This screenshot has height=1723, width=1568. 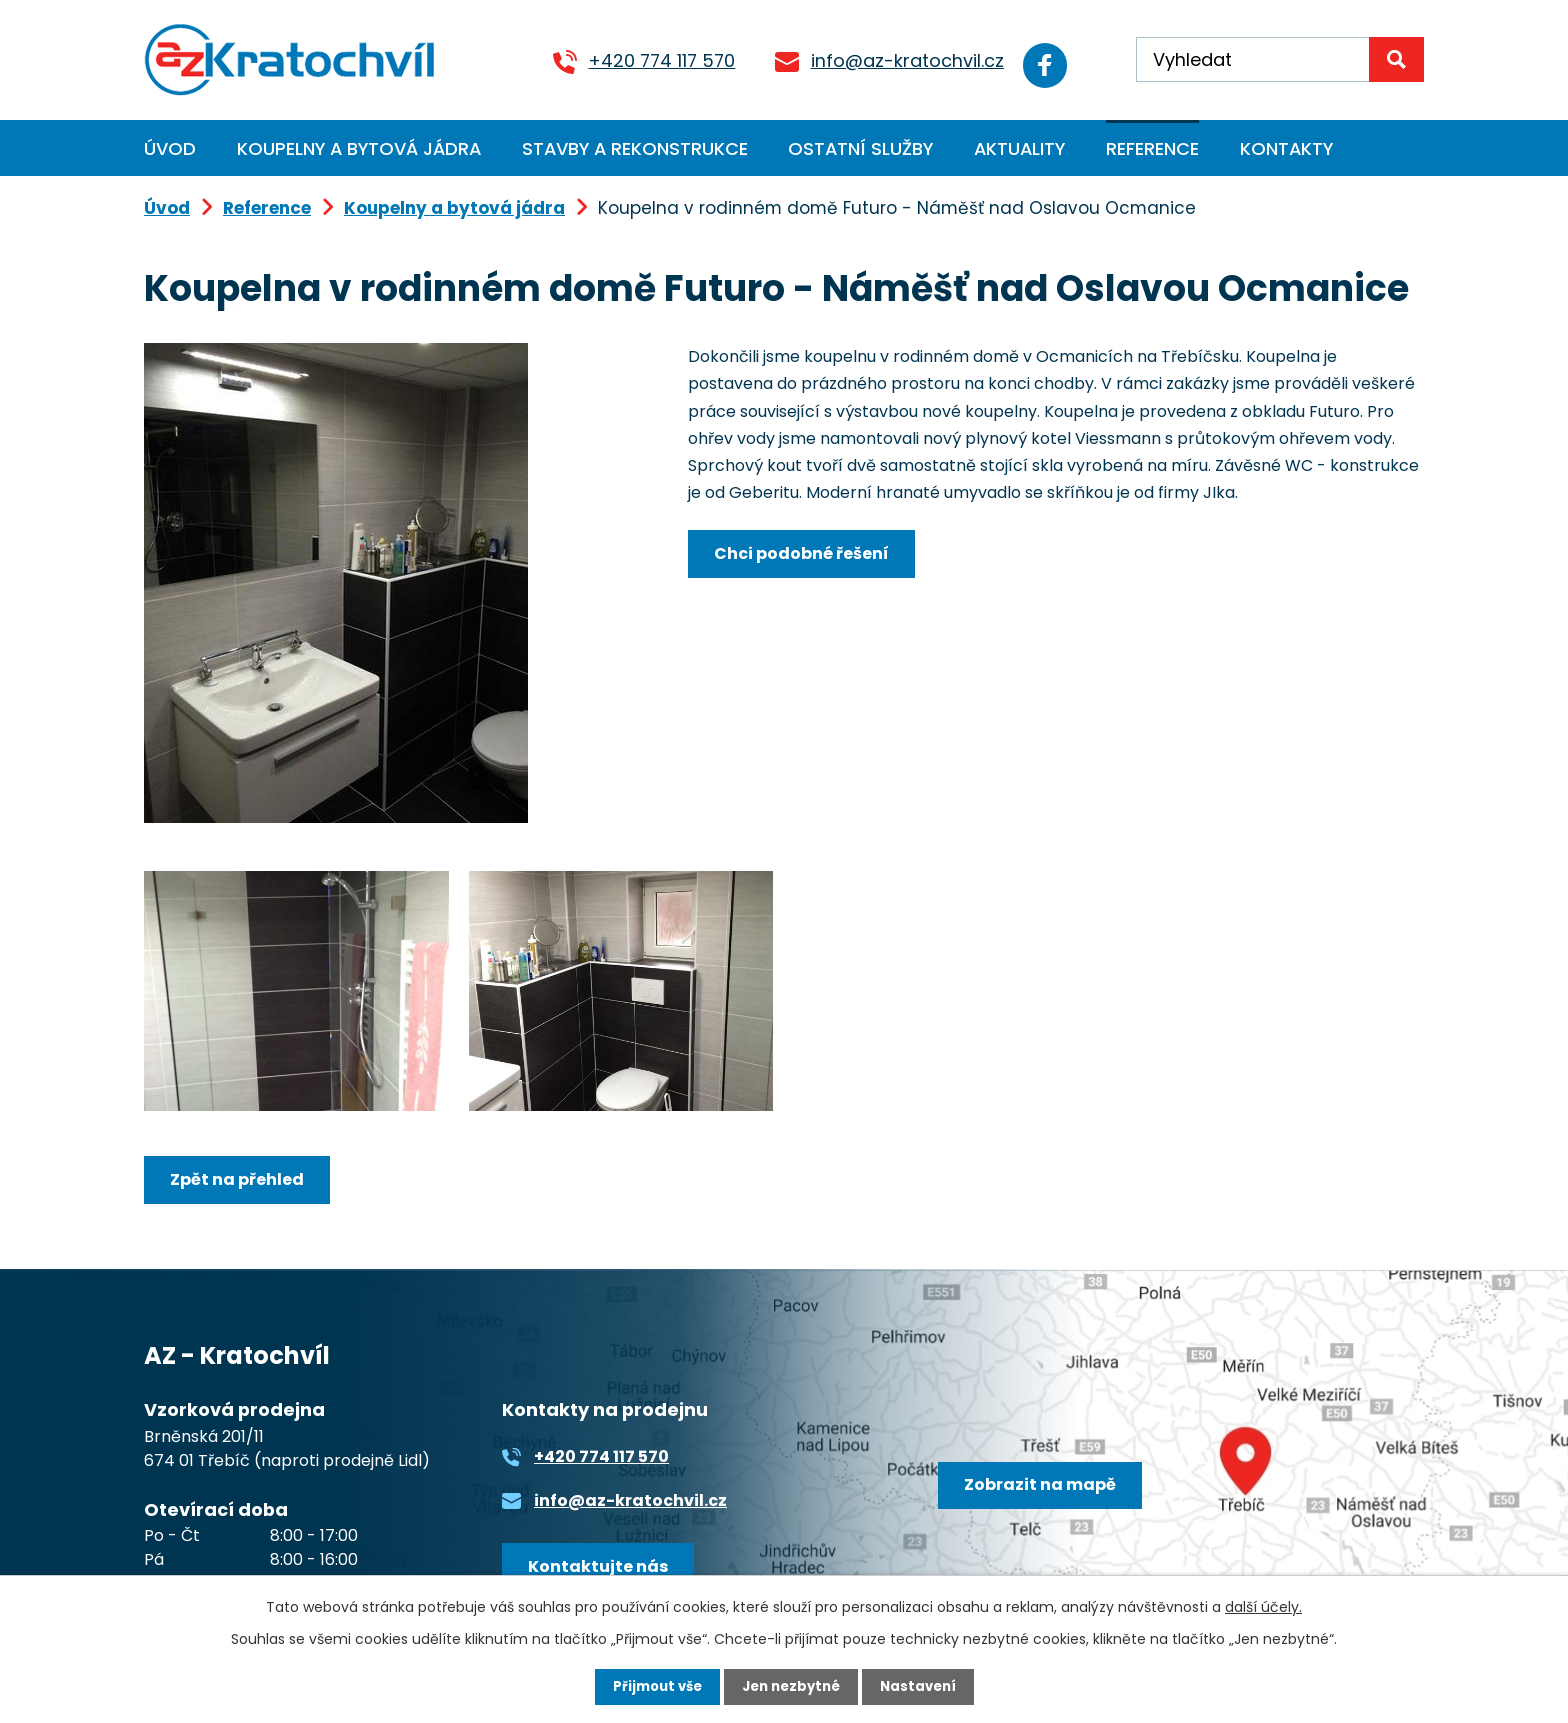 What do you see at coordinates (1286, 148) in the screenshot?
I see `Kontakty` at bounding box center [1286, 148].